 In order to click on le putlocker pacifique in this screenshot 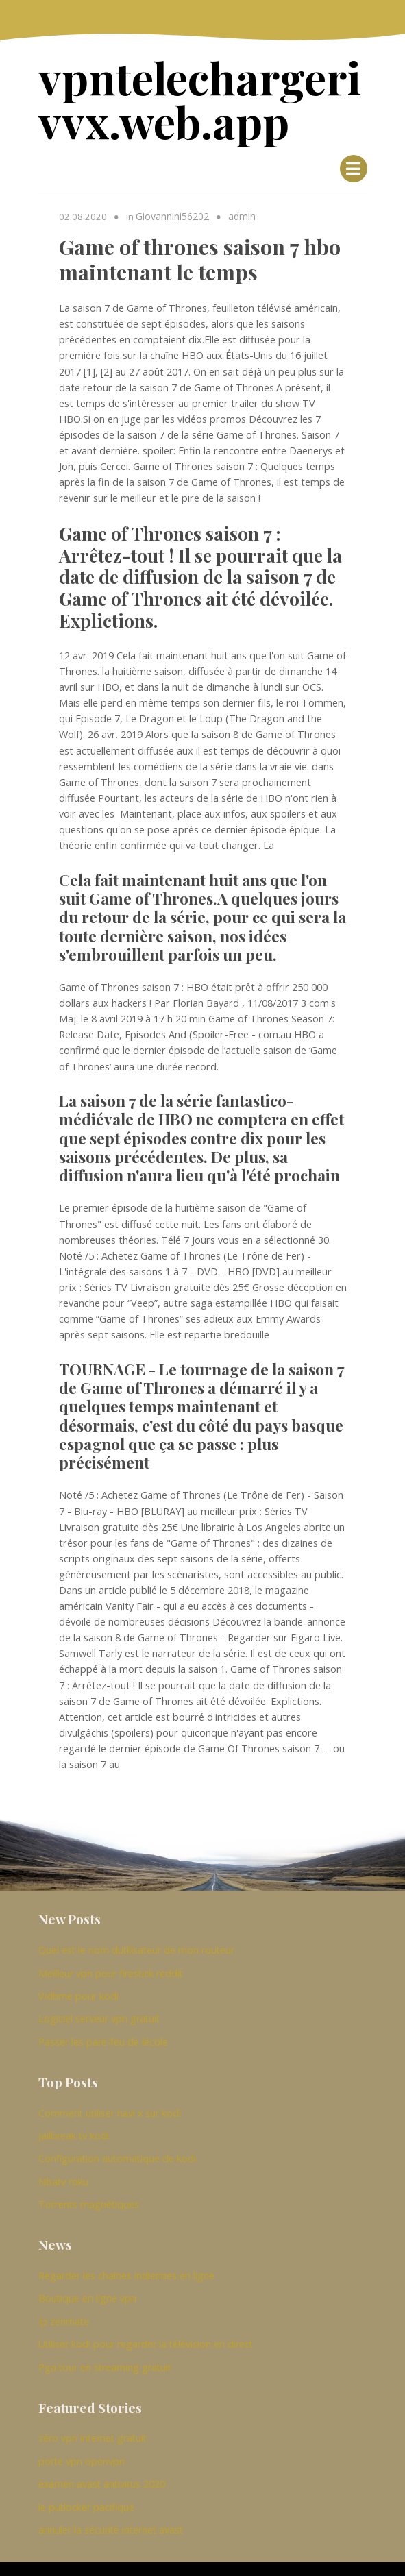, I will do `click(86, 2487)`.